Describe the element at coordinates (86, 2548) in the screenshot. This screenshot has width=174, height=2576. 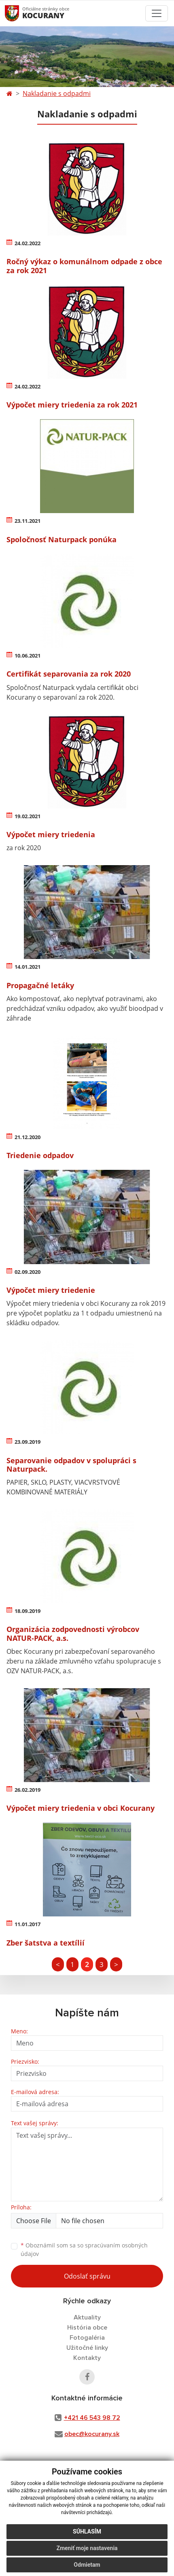
I see `Zmeniť moje nastavenia [button]` at that location.